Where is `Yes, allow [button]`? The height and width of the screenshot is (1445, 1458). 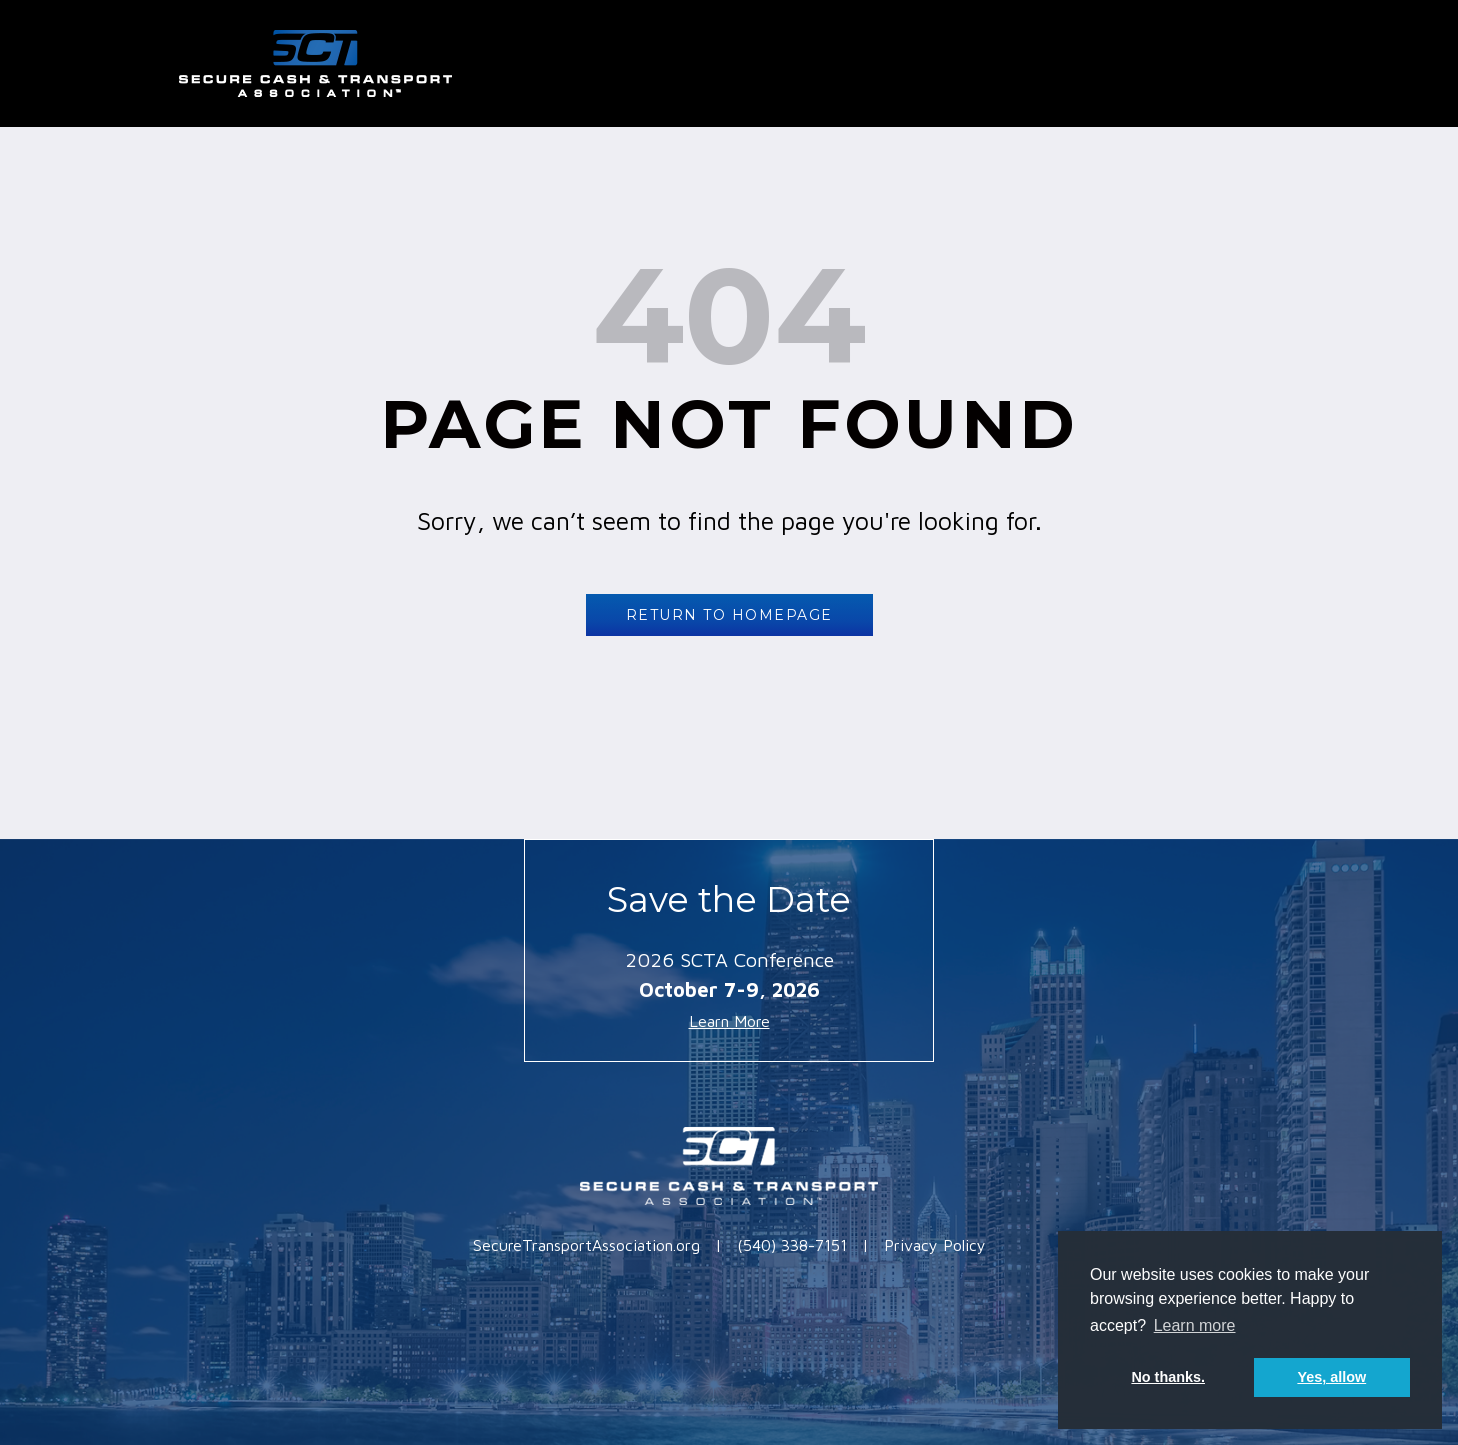 Yes, allow [button] is located at coordinates (1331, 1377).